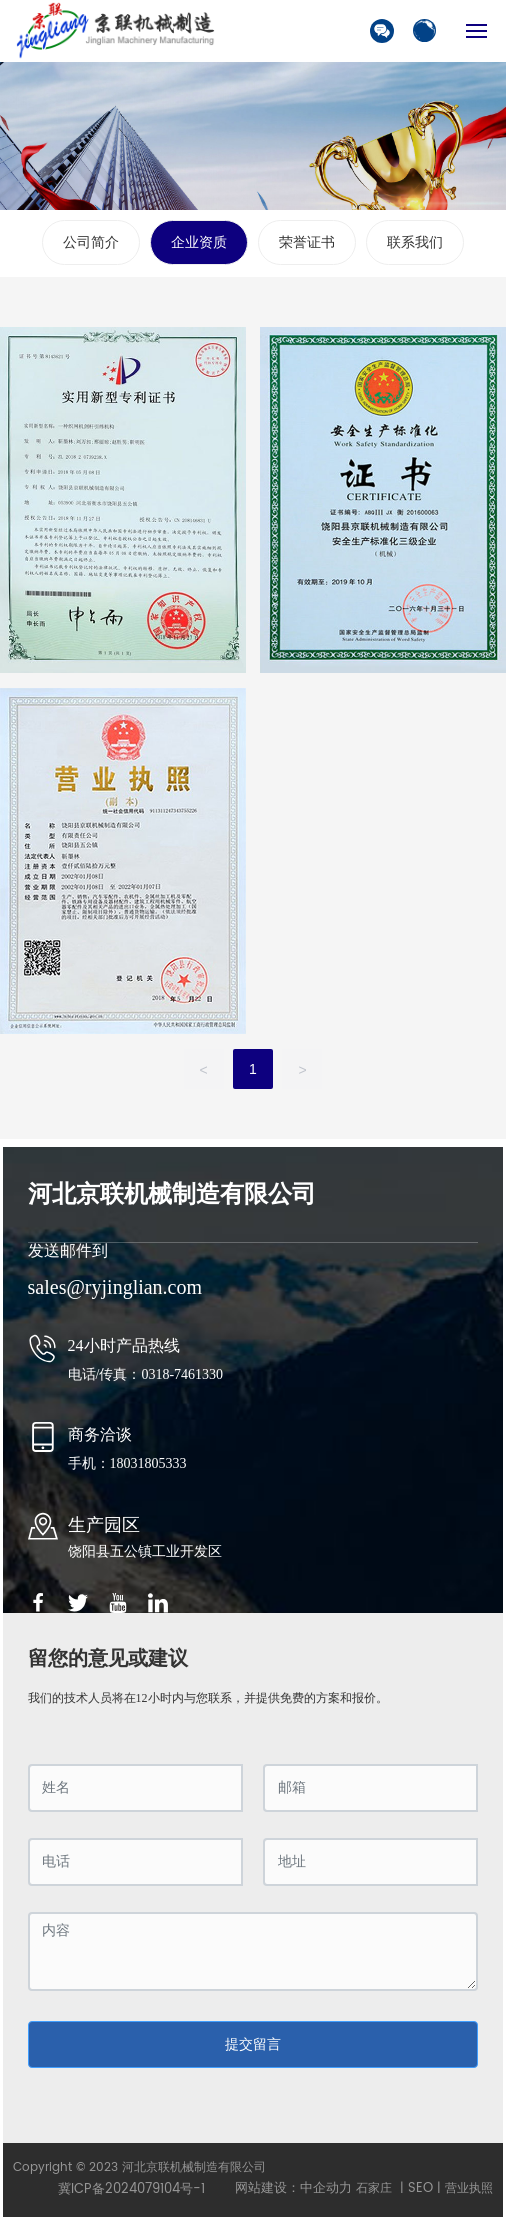  I want to click on sales@ryjinglian.com, so click(115, 1287).